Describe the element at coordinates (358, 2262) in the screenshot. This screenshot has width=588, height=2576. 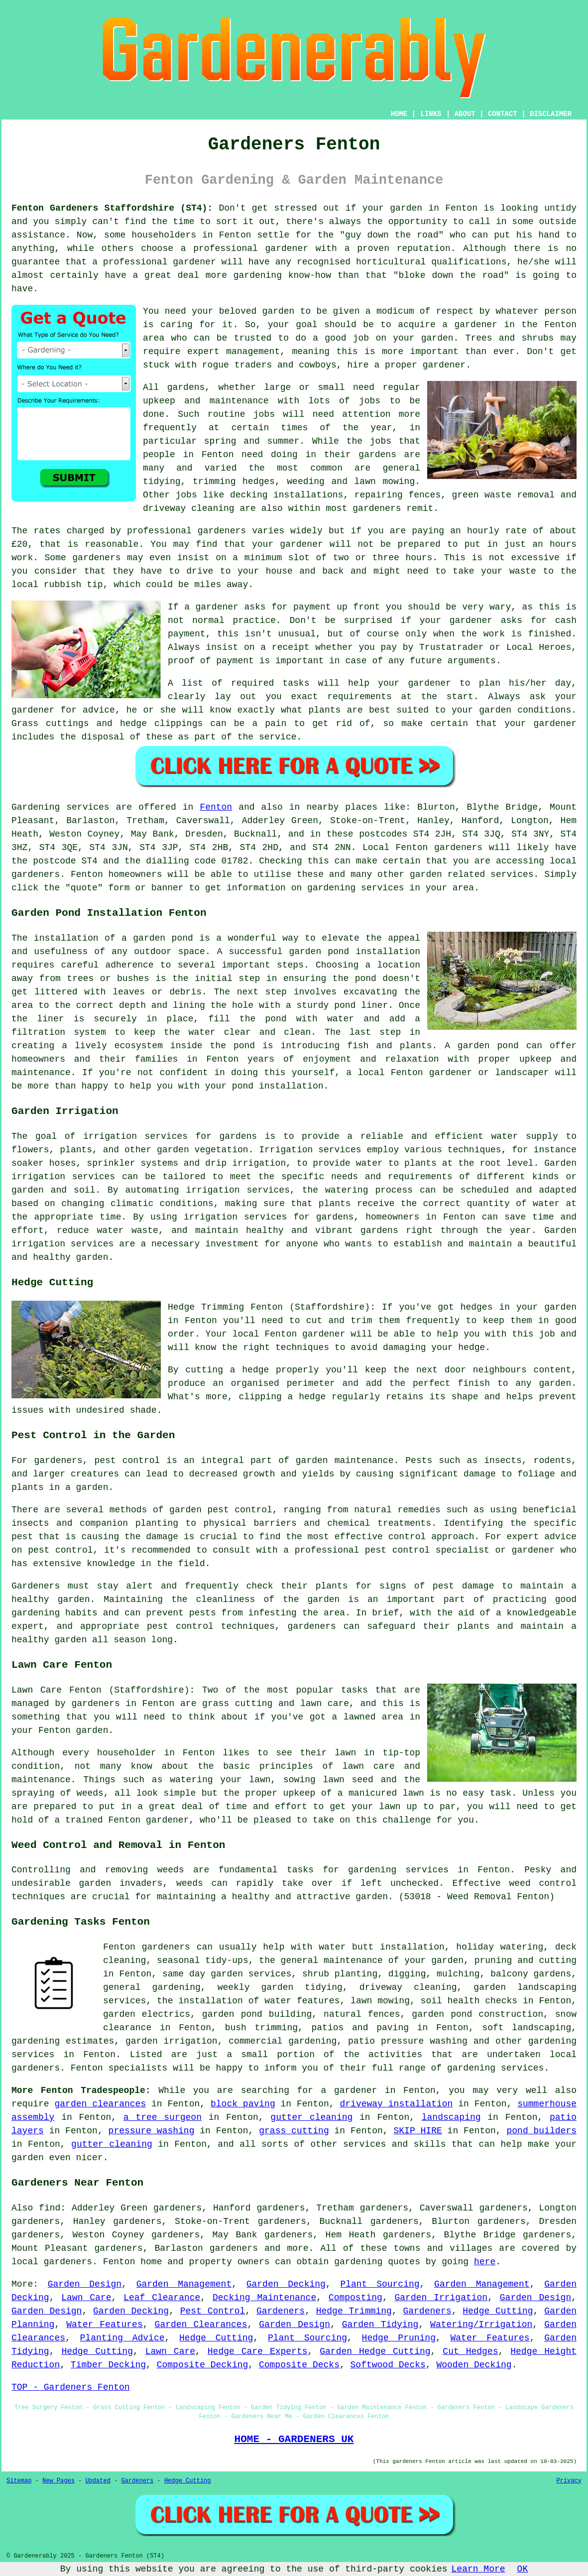
I see `gardening` at that location.